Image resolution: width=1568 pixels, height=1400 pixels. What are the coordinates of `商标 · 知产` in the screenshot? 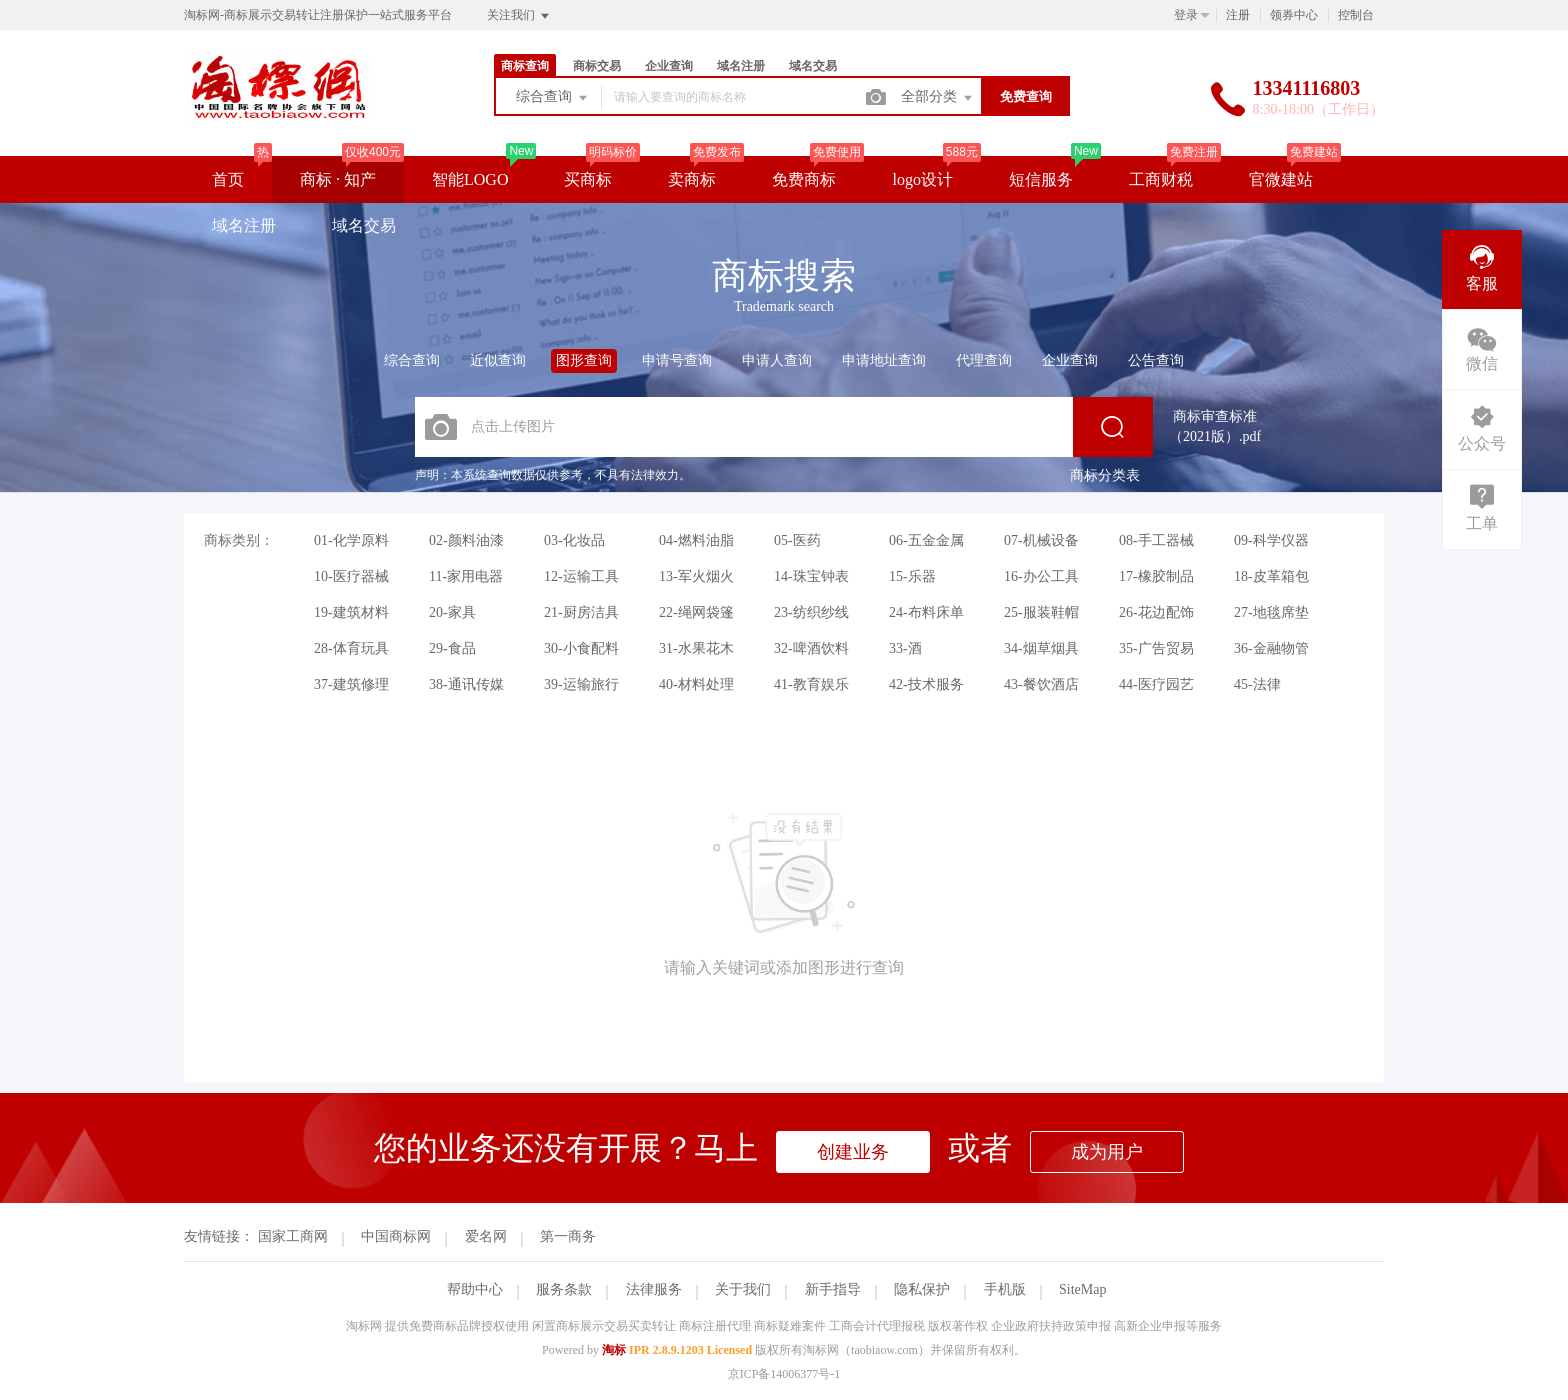 It's located at (338, 179).